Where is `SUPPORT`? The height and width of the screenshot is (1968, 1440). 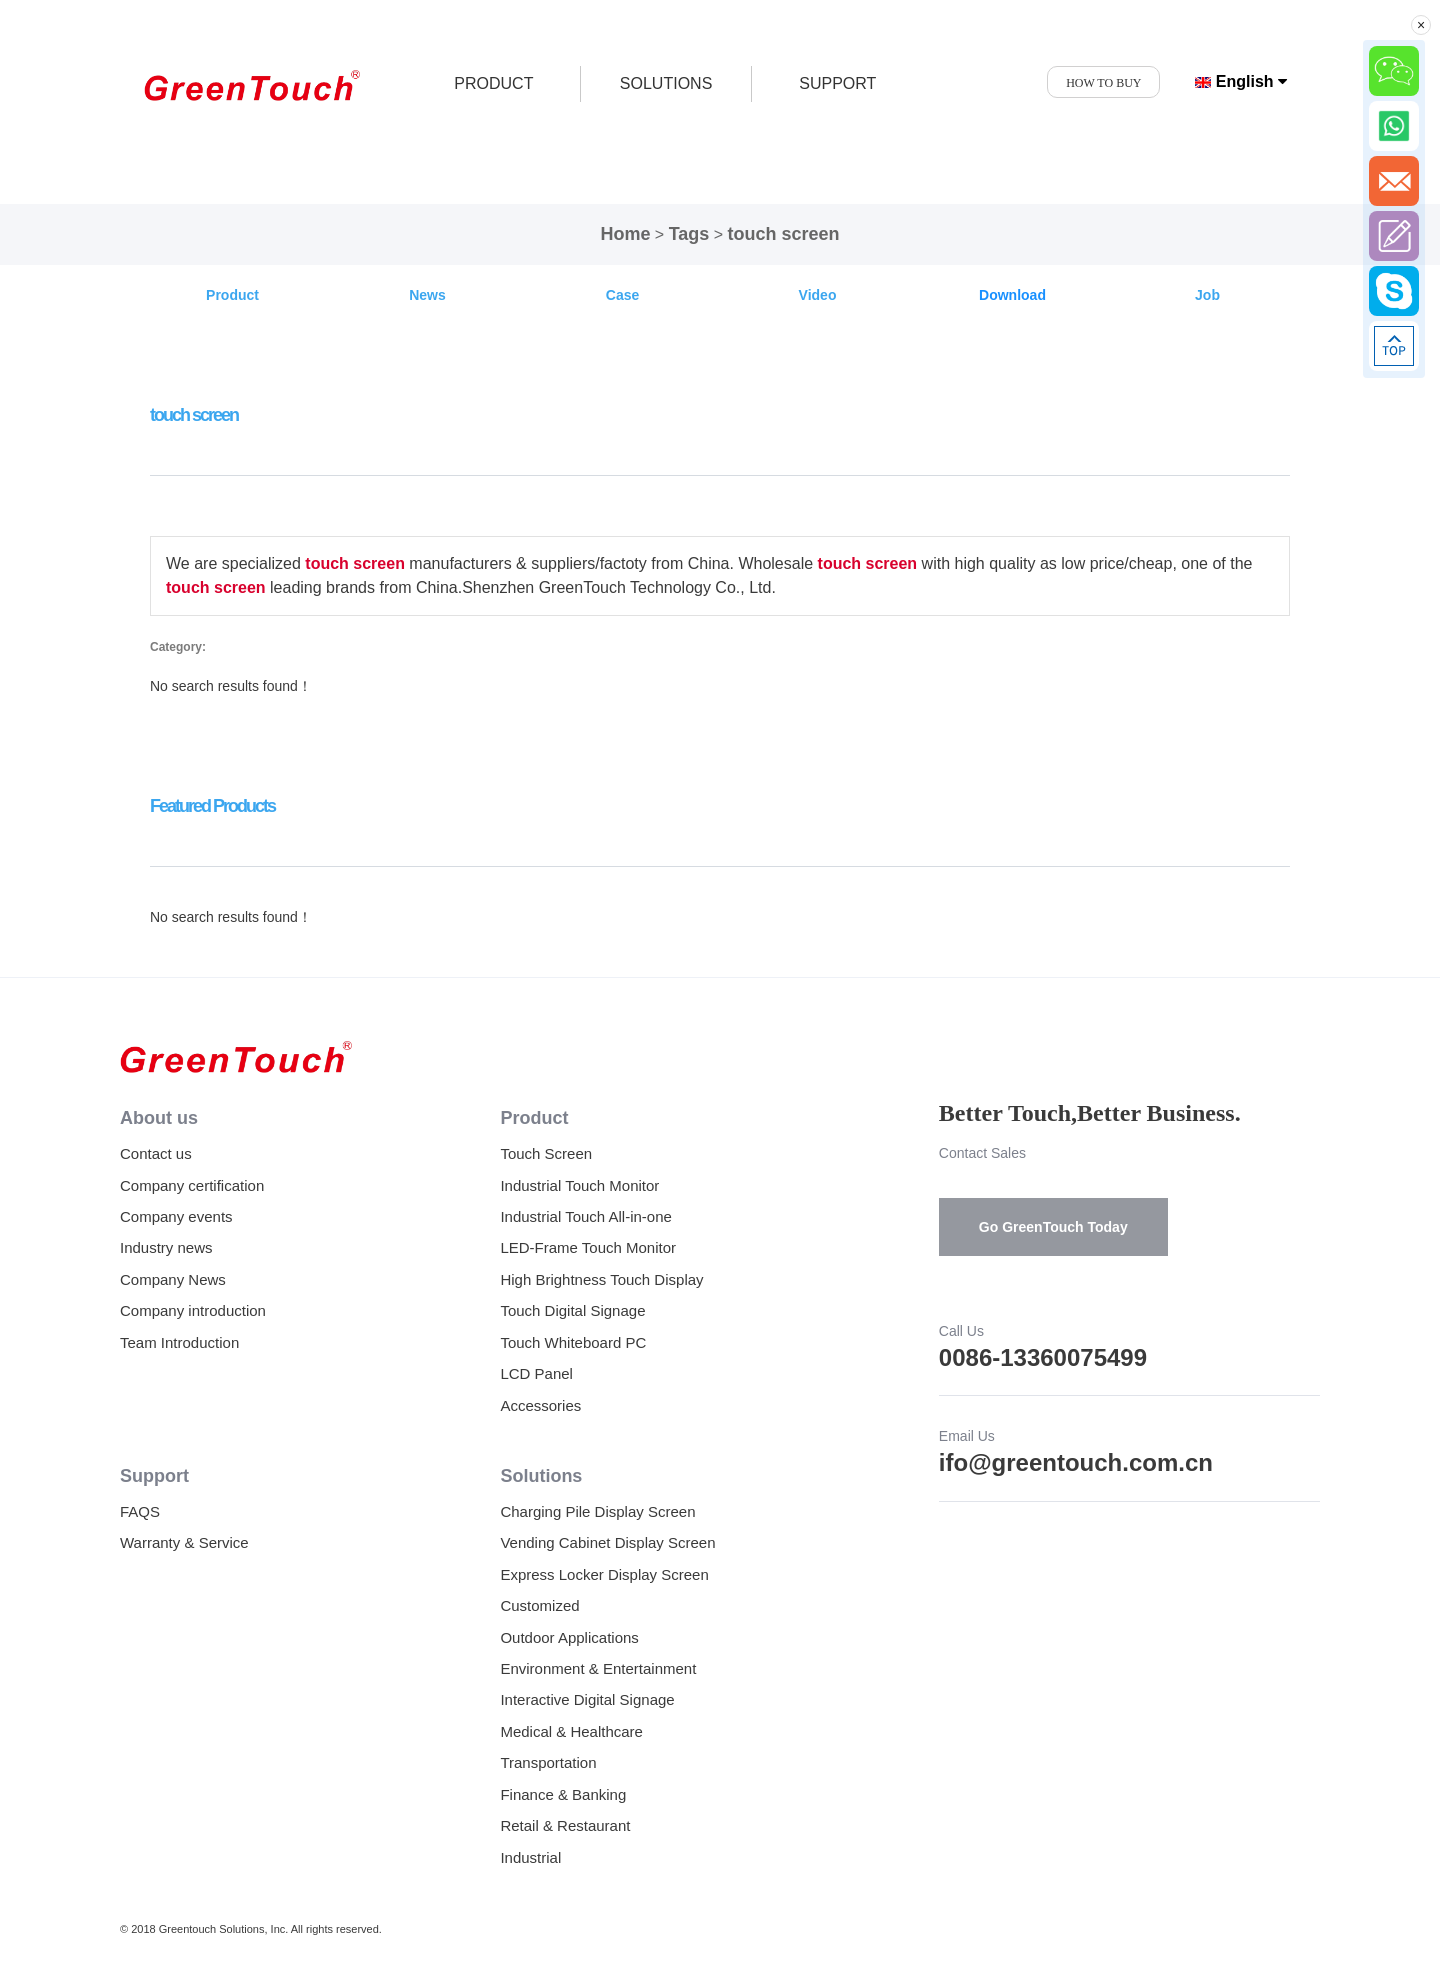 SUPPORT is located at coordinates (837, 83).